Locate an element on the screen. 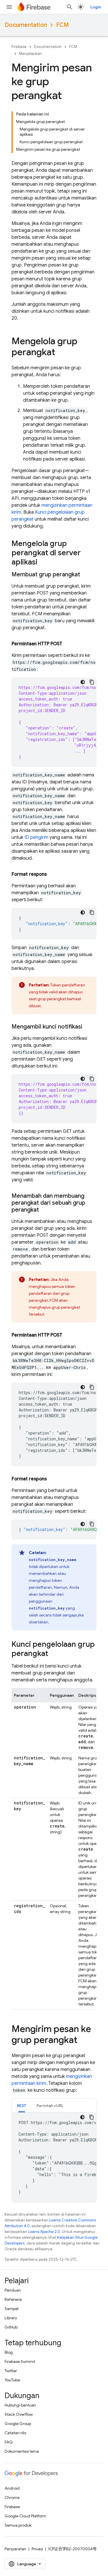 The width and height of the screenshot is (108, 2576). Sampel is located at coordinates (11, 2308).